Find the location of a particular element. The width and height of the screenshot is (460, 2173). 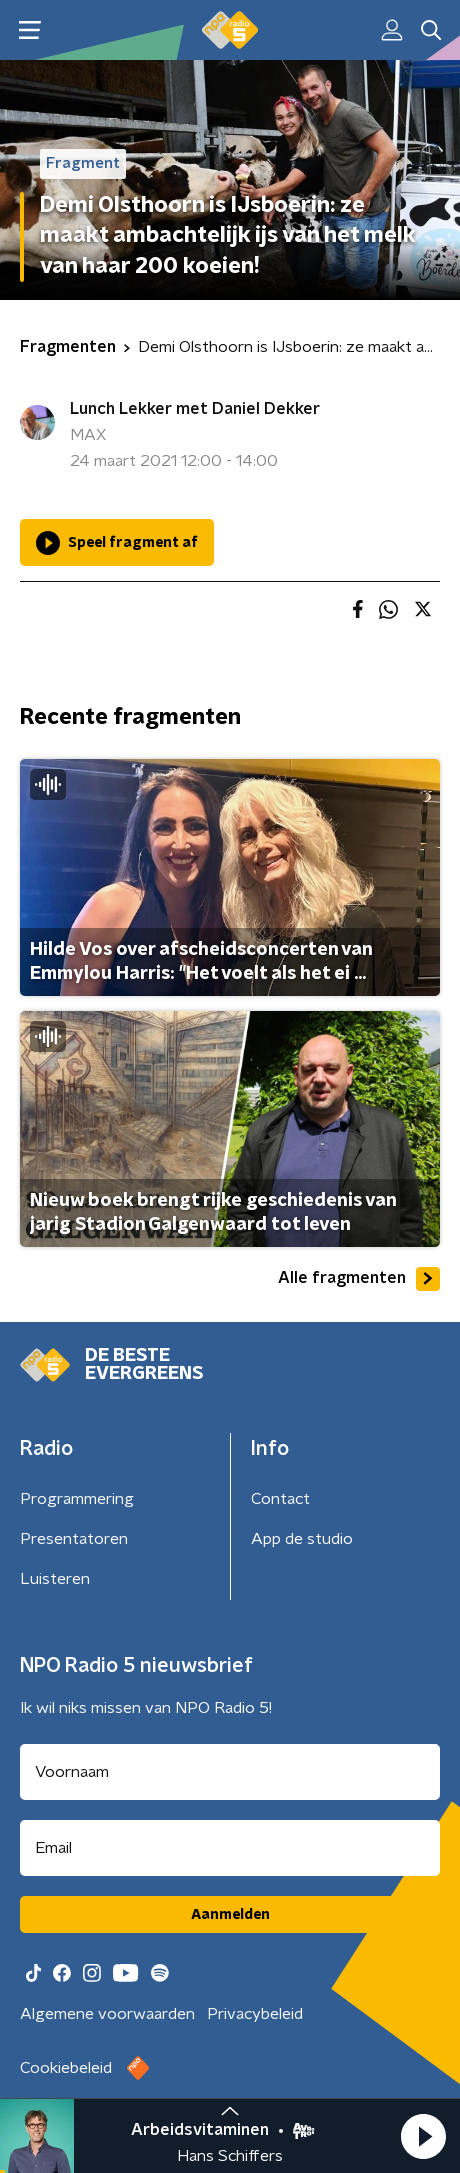

Presentatoren is located at coordinates (74, 1539).